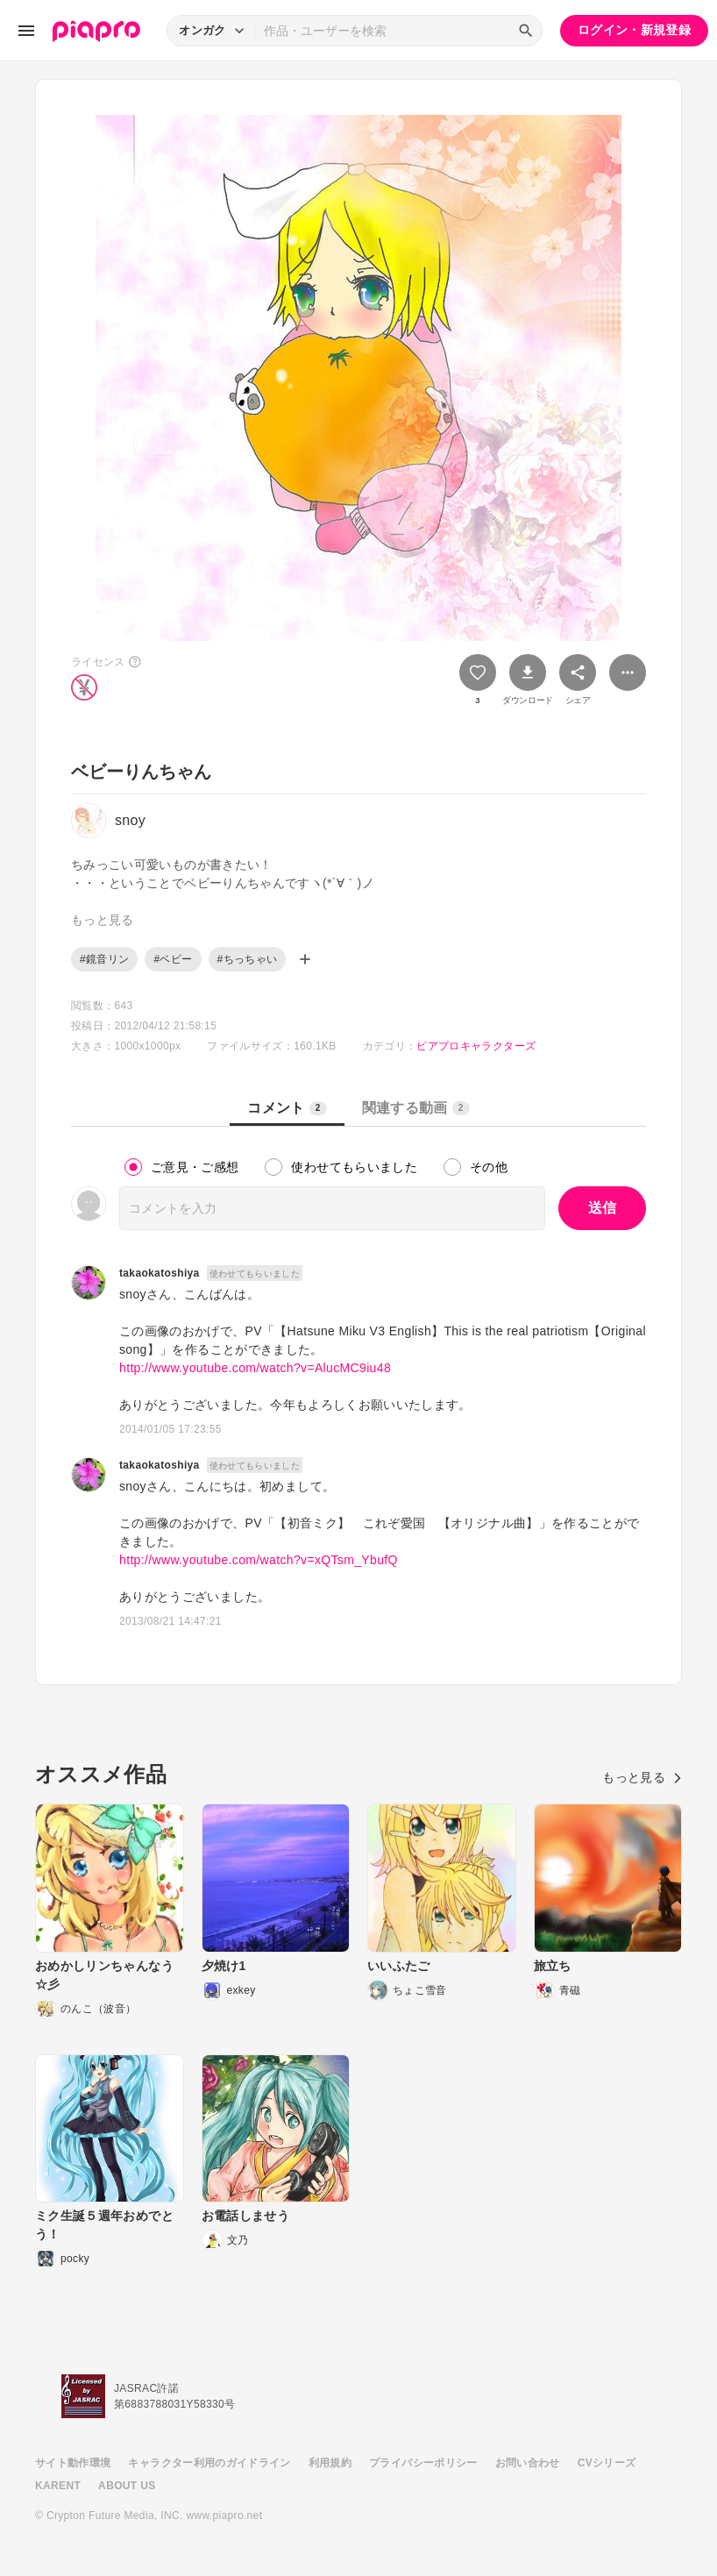  I want to click on KARENT, so click(58, 2486).